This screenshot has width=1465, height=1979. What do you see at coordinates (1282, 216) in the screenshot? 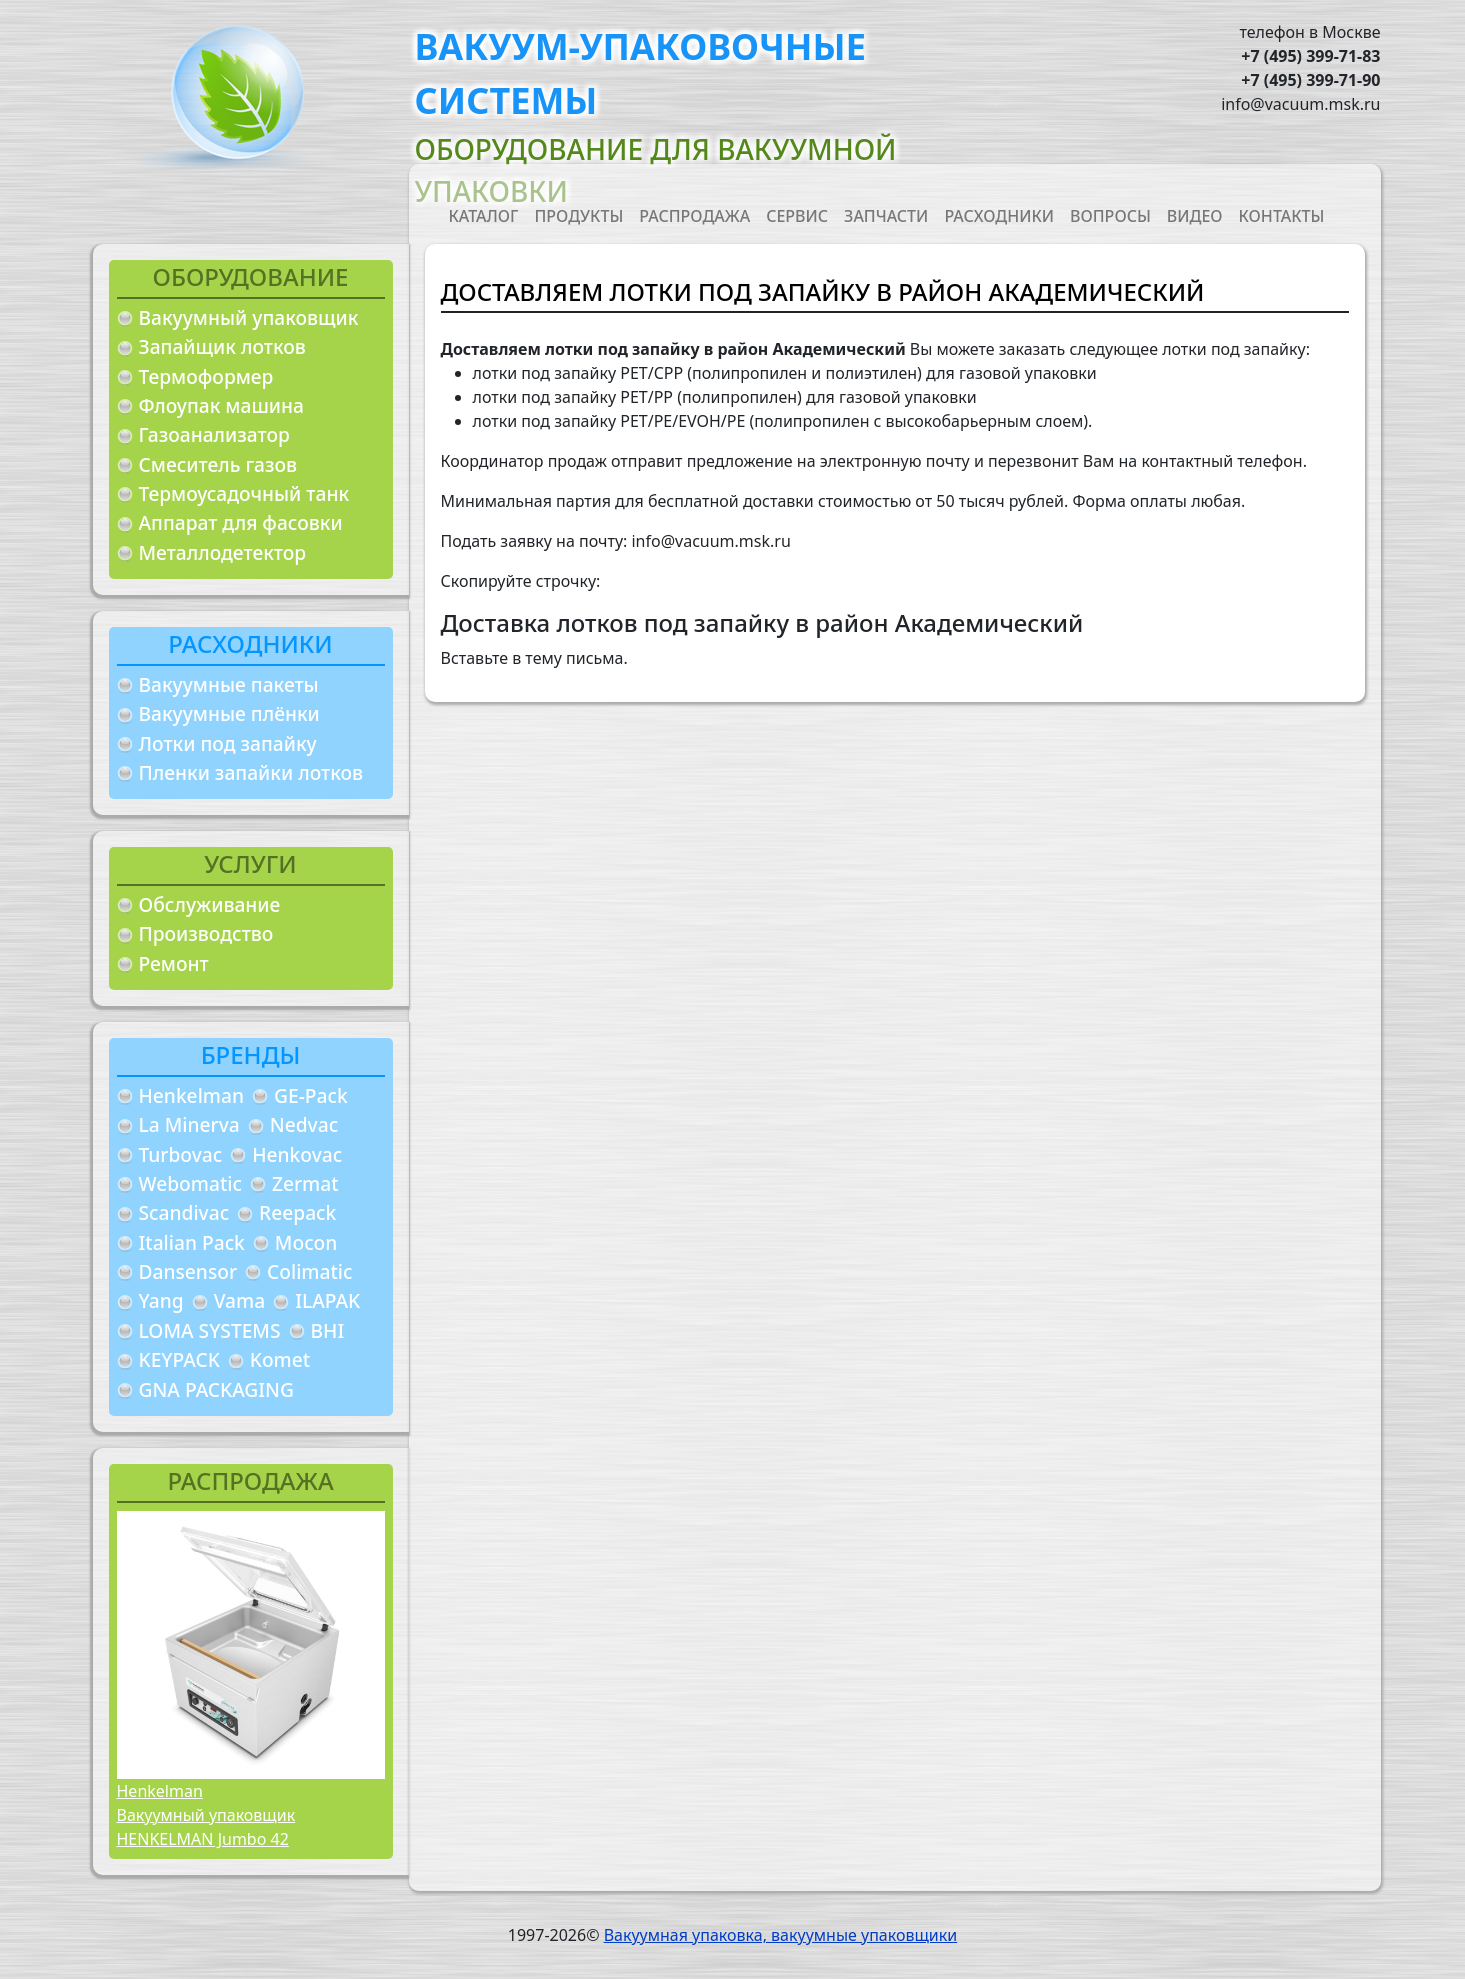
I see `Контакты` at bounding box center [1282, 216].